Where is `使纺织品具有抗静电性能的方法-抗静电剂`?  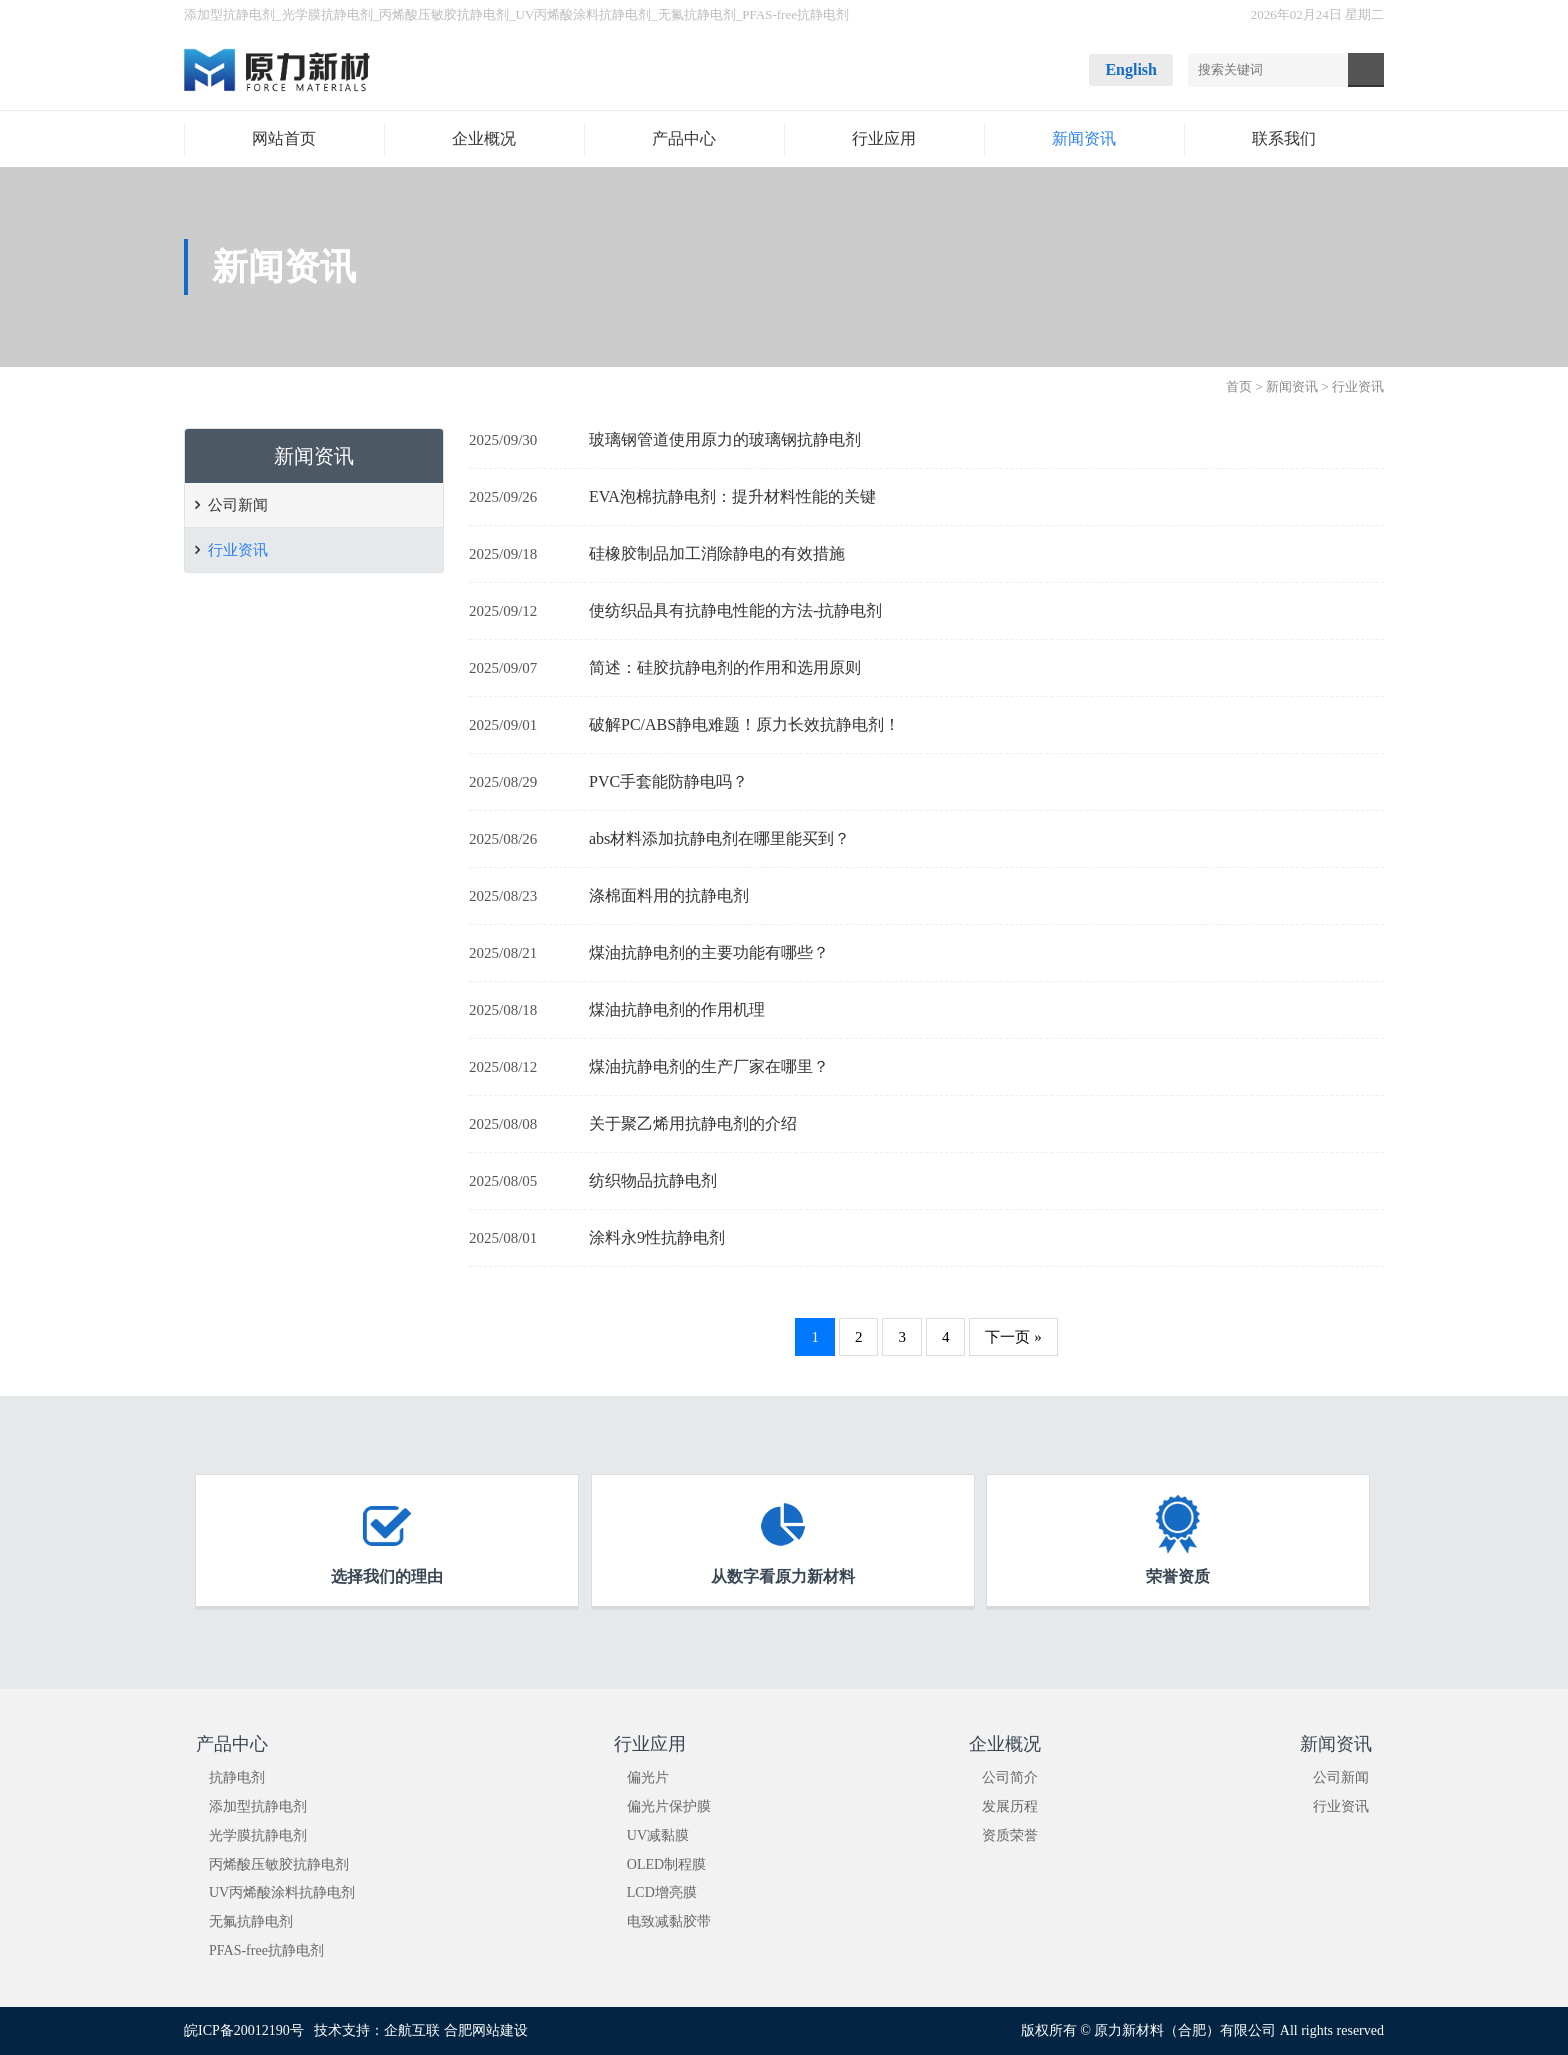
使纺织品具有抗静电性能的方法-抗静电剂 is located at coordinates (735, 610).